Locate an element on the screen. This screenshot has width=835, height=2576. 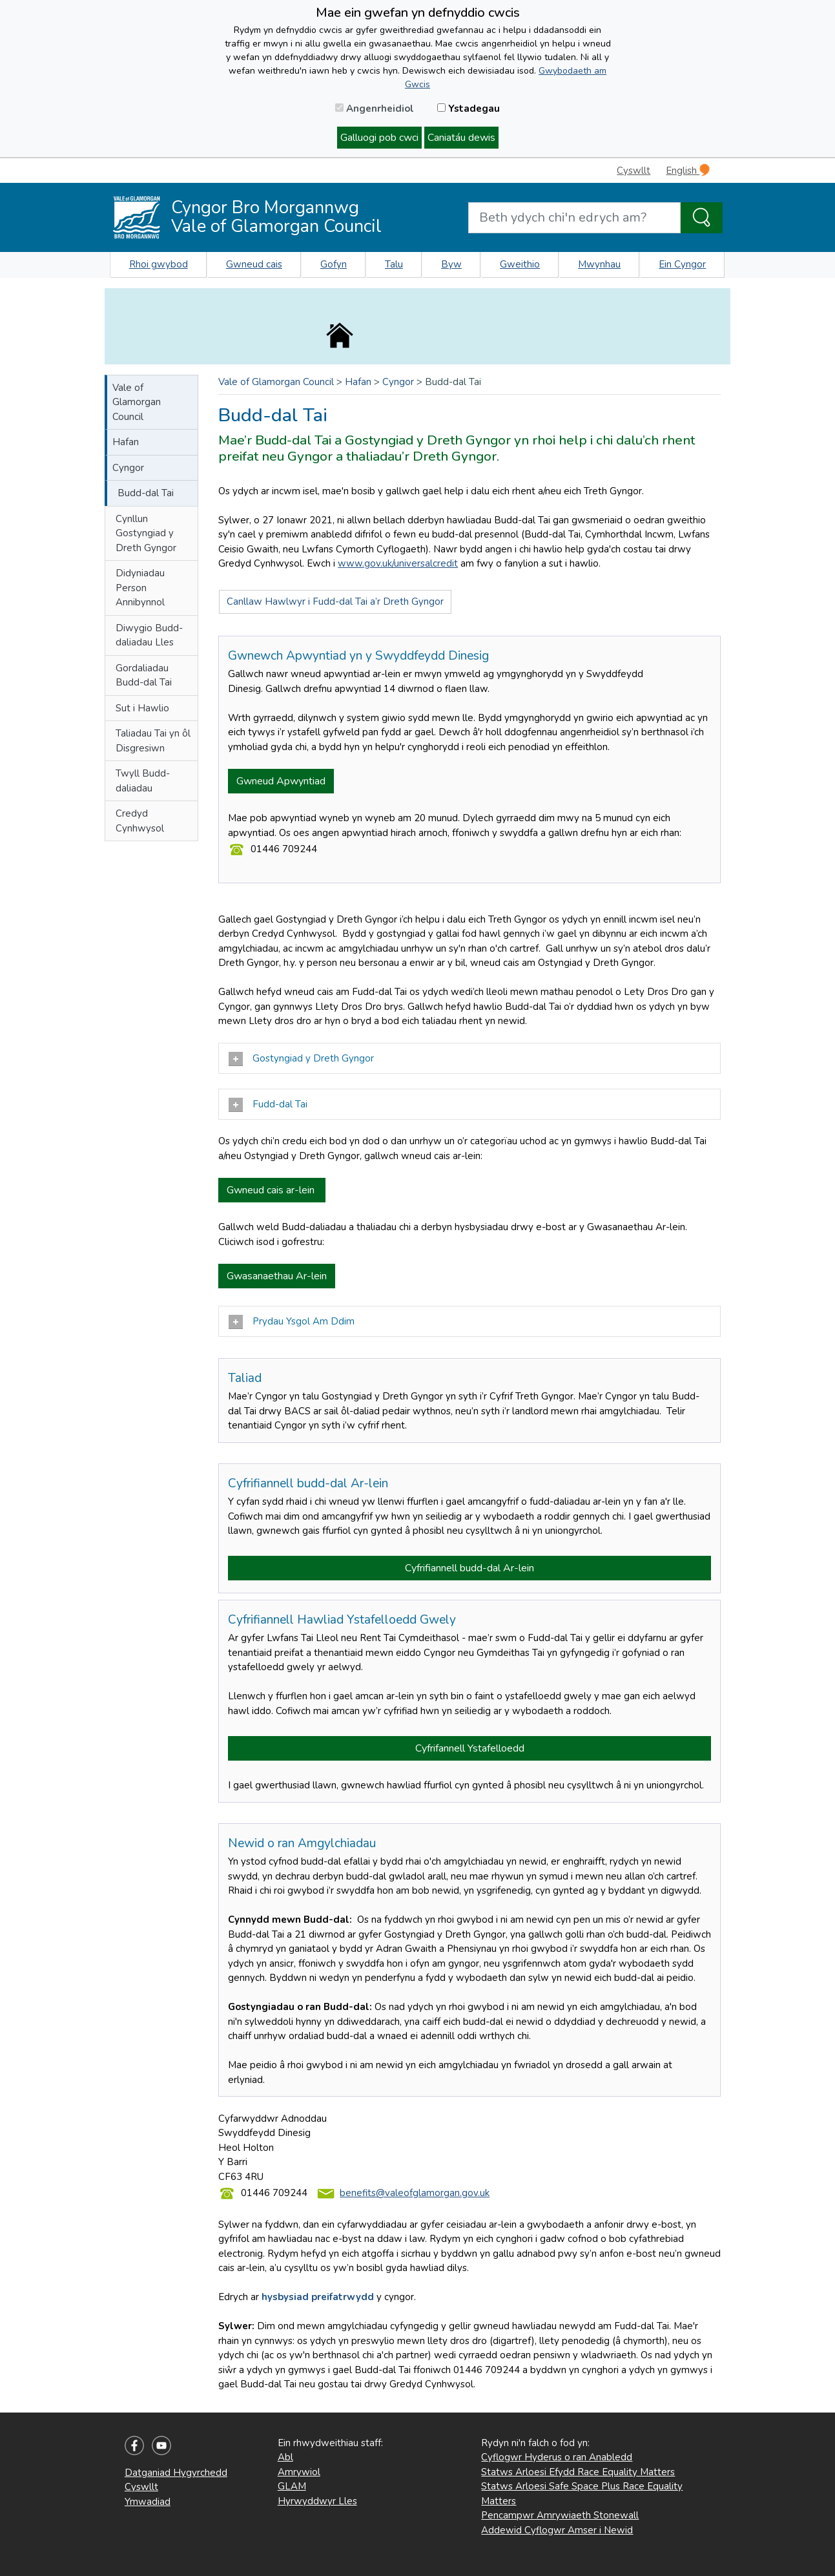
Gwneud Apwyntiad is located at coordinates (280, 781).